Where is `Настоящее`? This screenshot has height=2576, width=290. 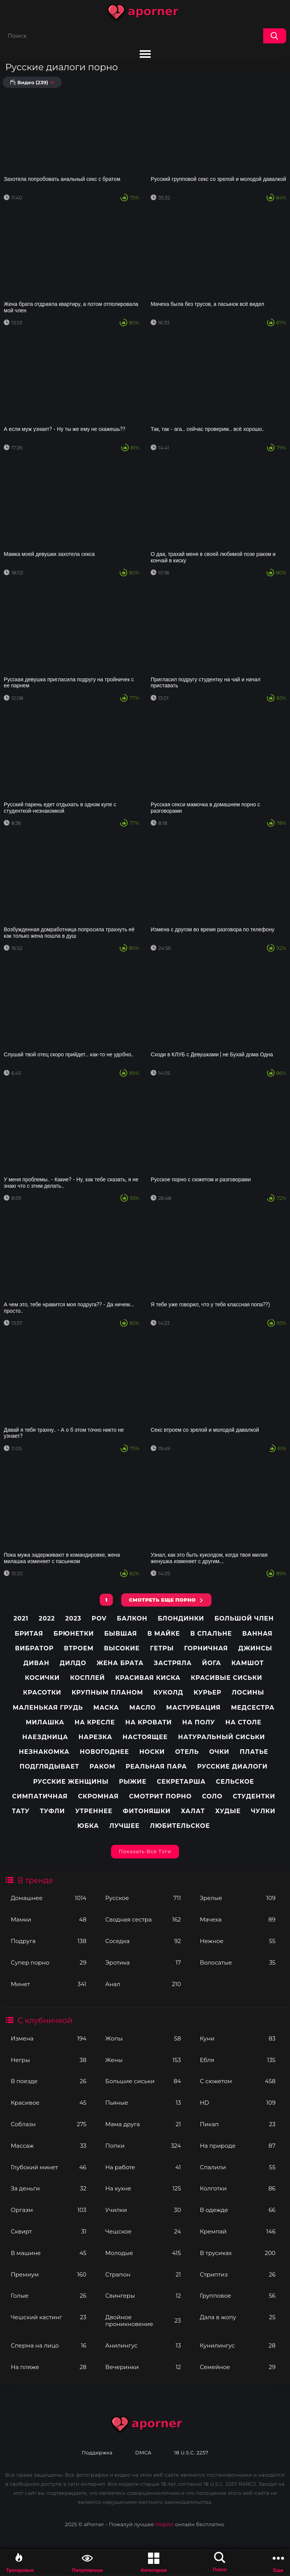
Настоящее is located at coordinates (145, 1737).